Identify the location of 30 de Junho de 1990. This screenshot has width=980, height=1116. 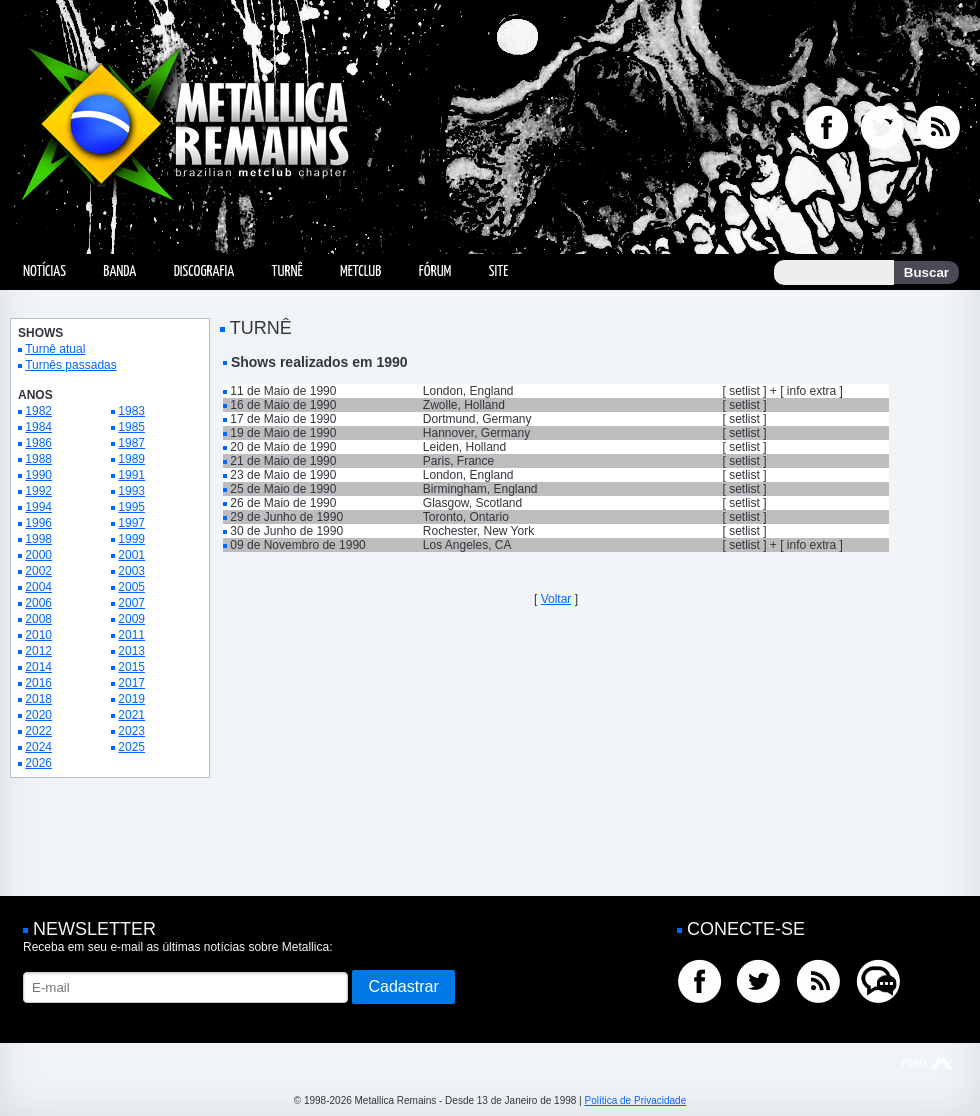
(286, 531).